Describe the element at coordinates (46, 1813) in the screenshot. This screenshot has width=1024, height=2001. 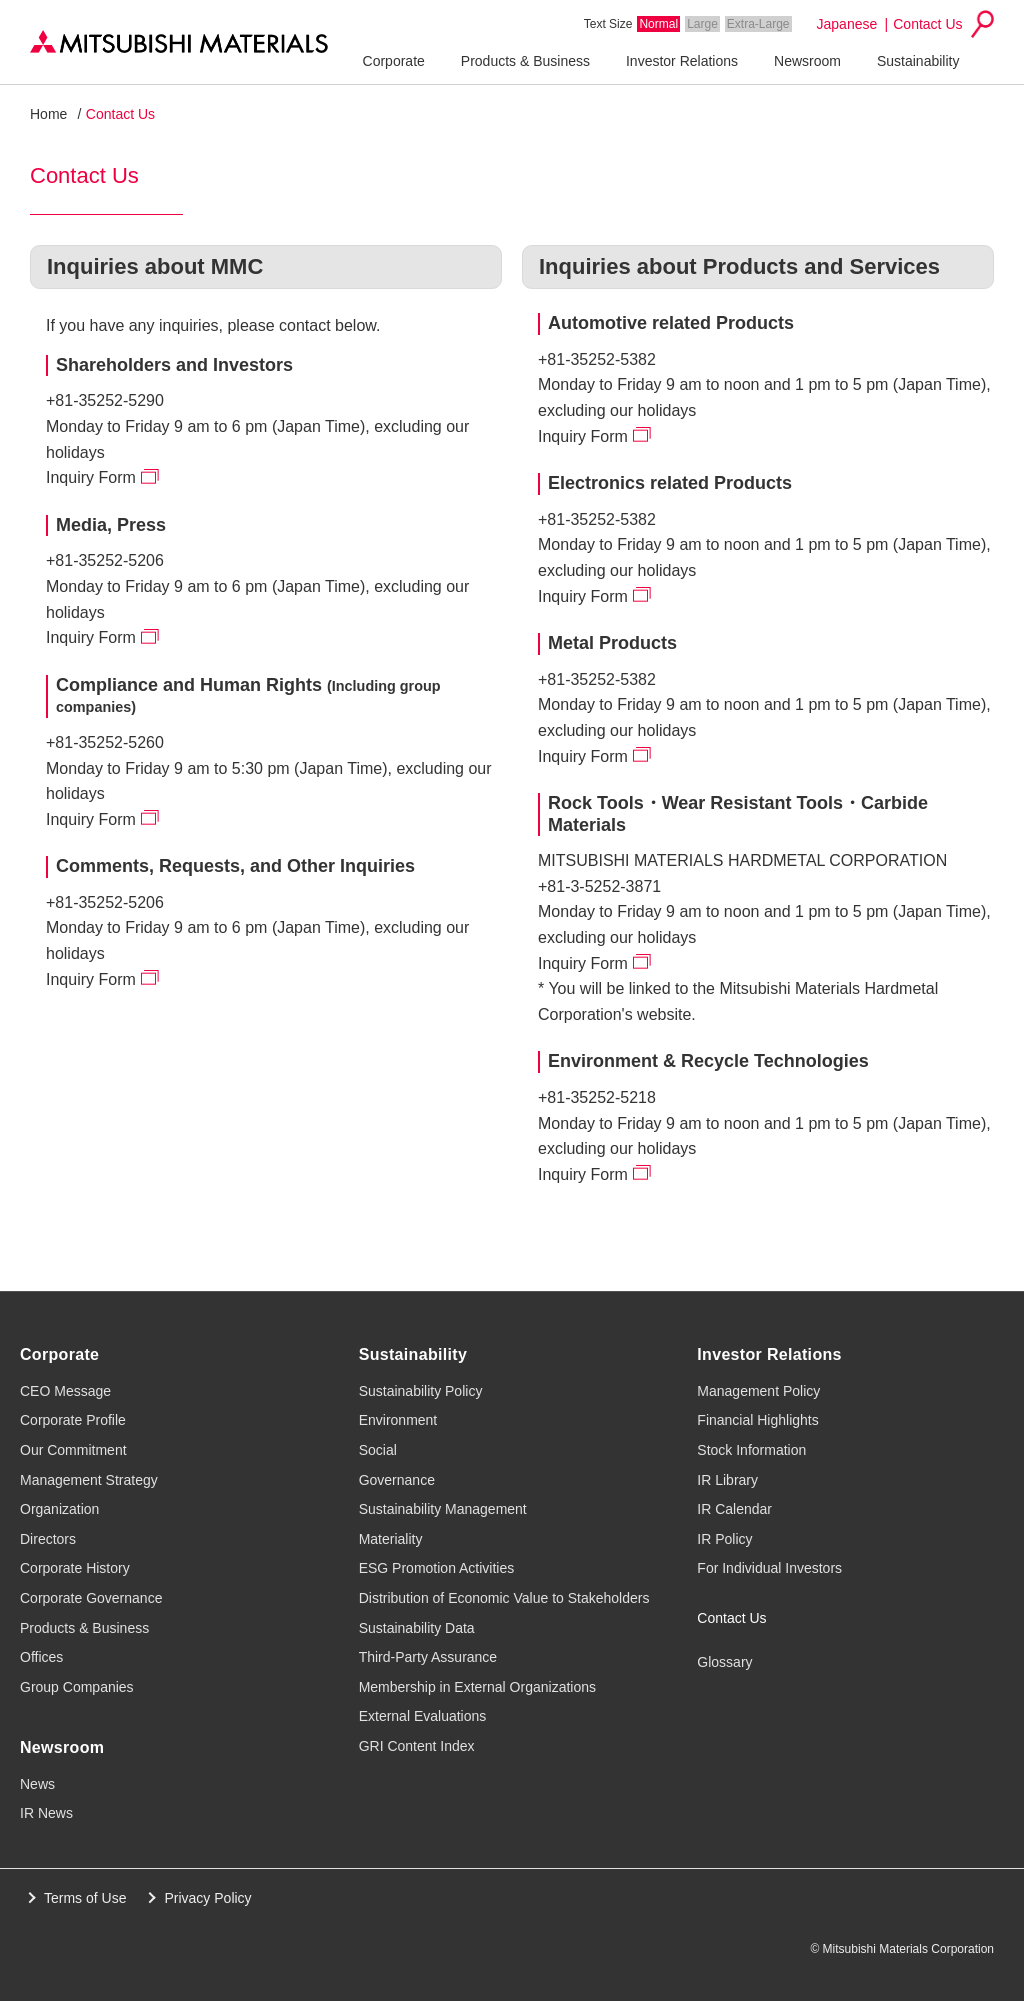
I see `IR News` at that location.